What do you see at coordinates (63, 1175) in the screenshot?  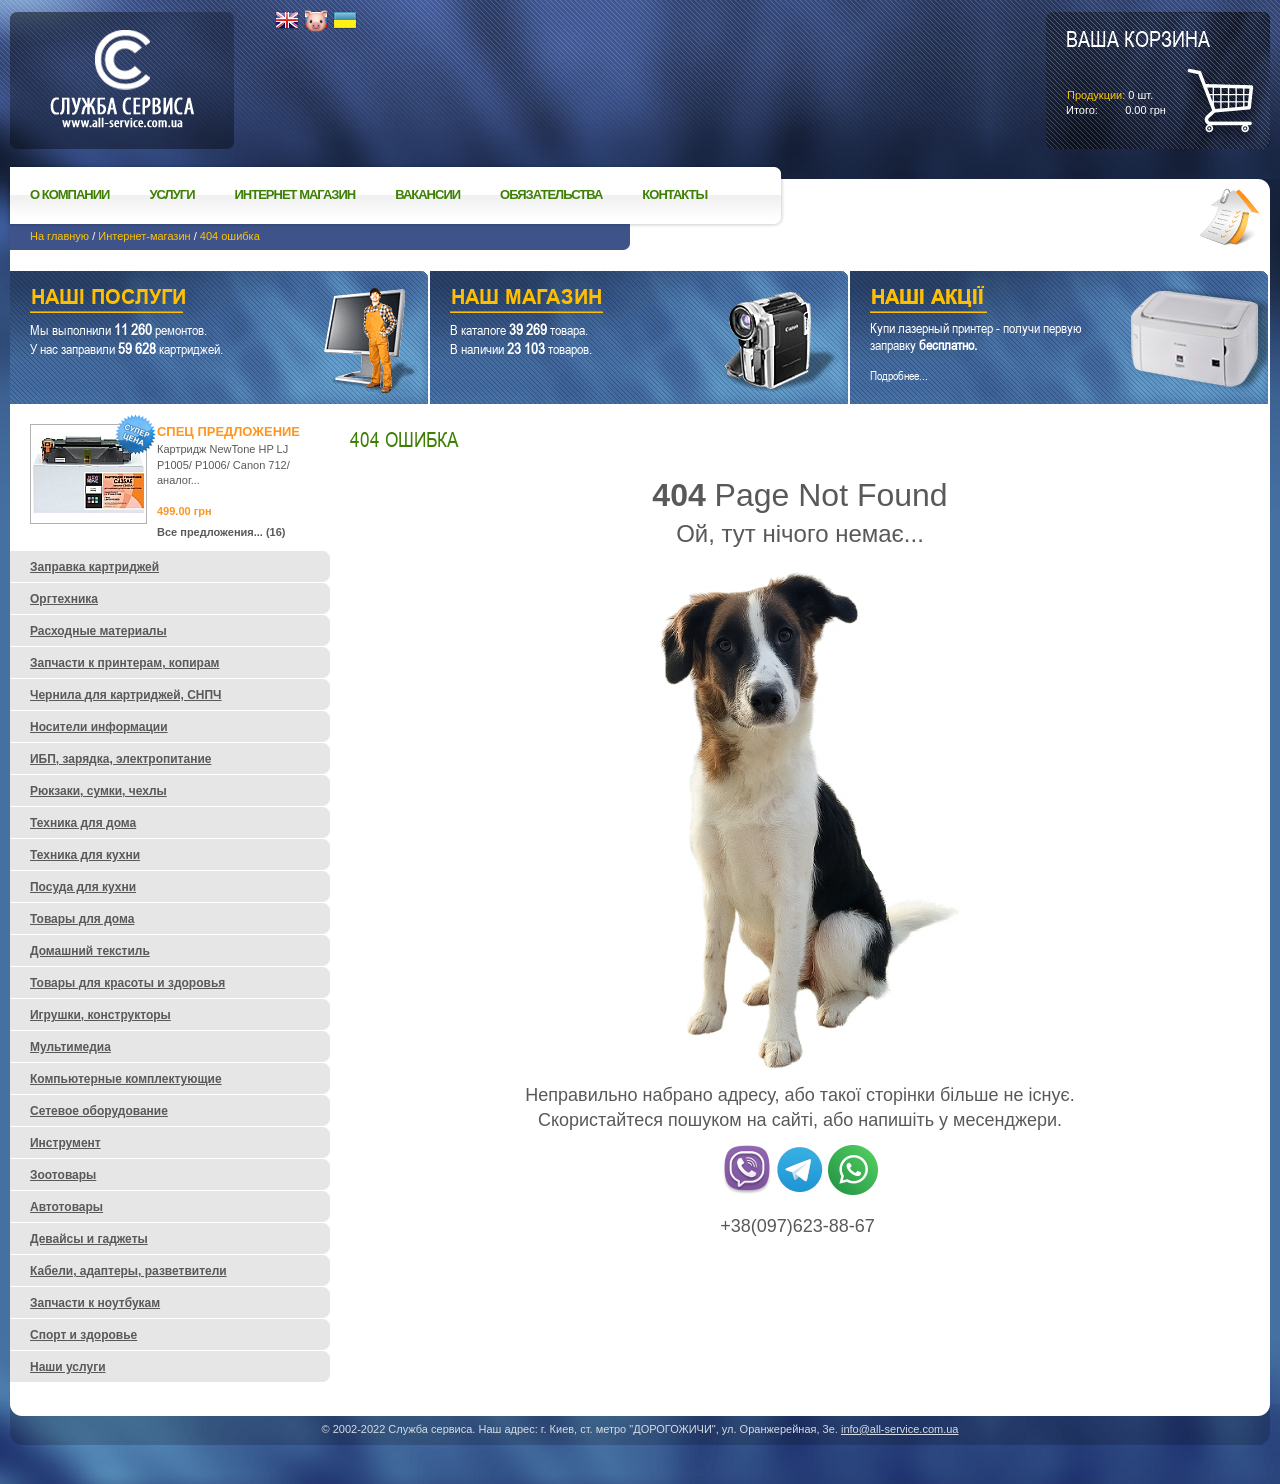 I see `Зоотовары` at bounding box center [63, 1175].